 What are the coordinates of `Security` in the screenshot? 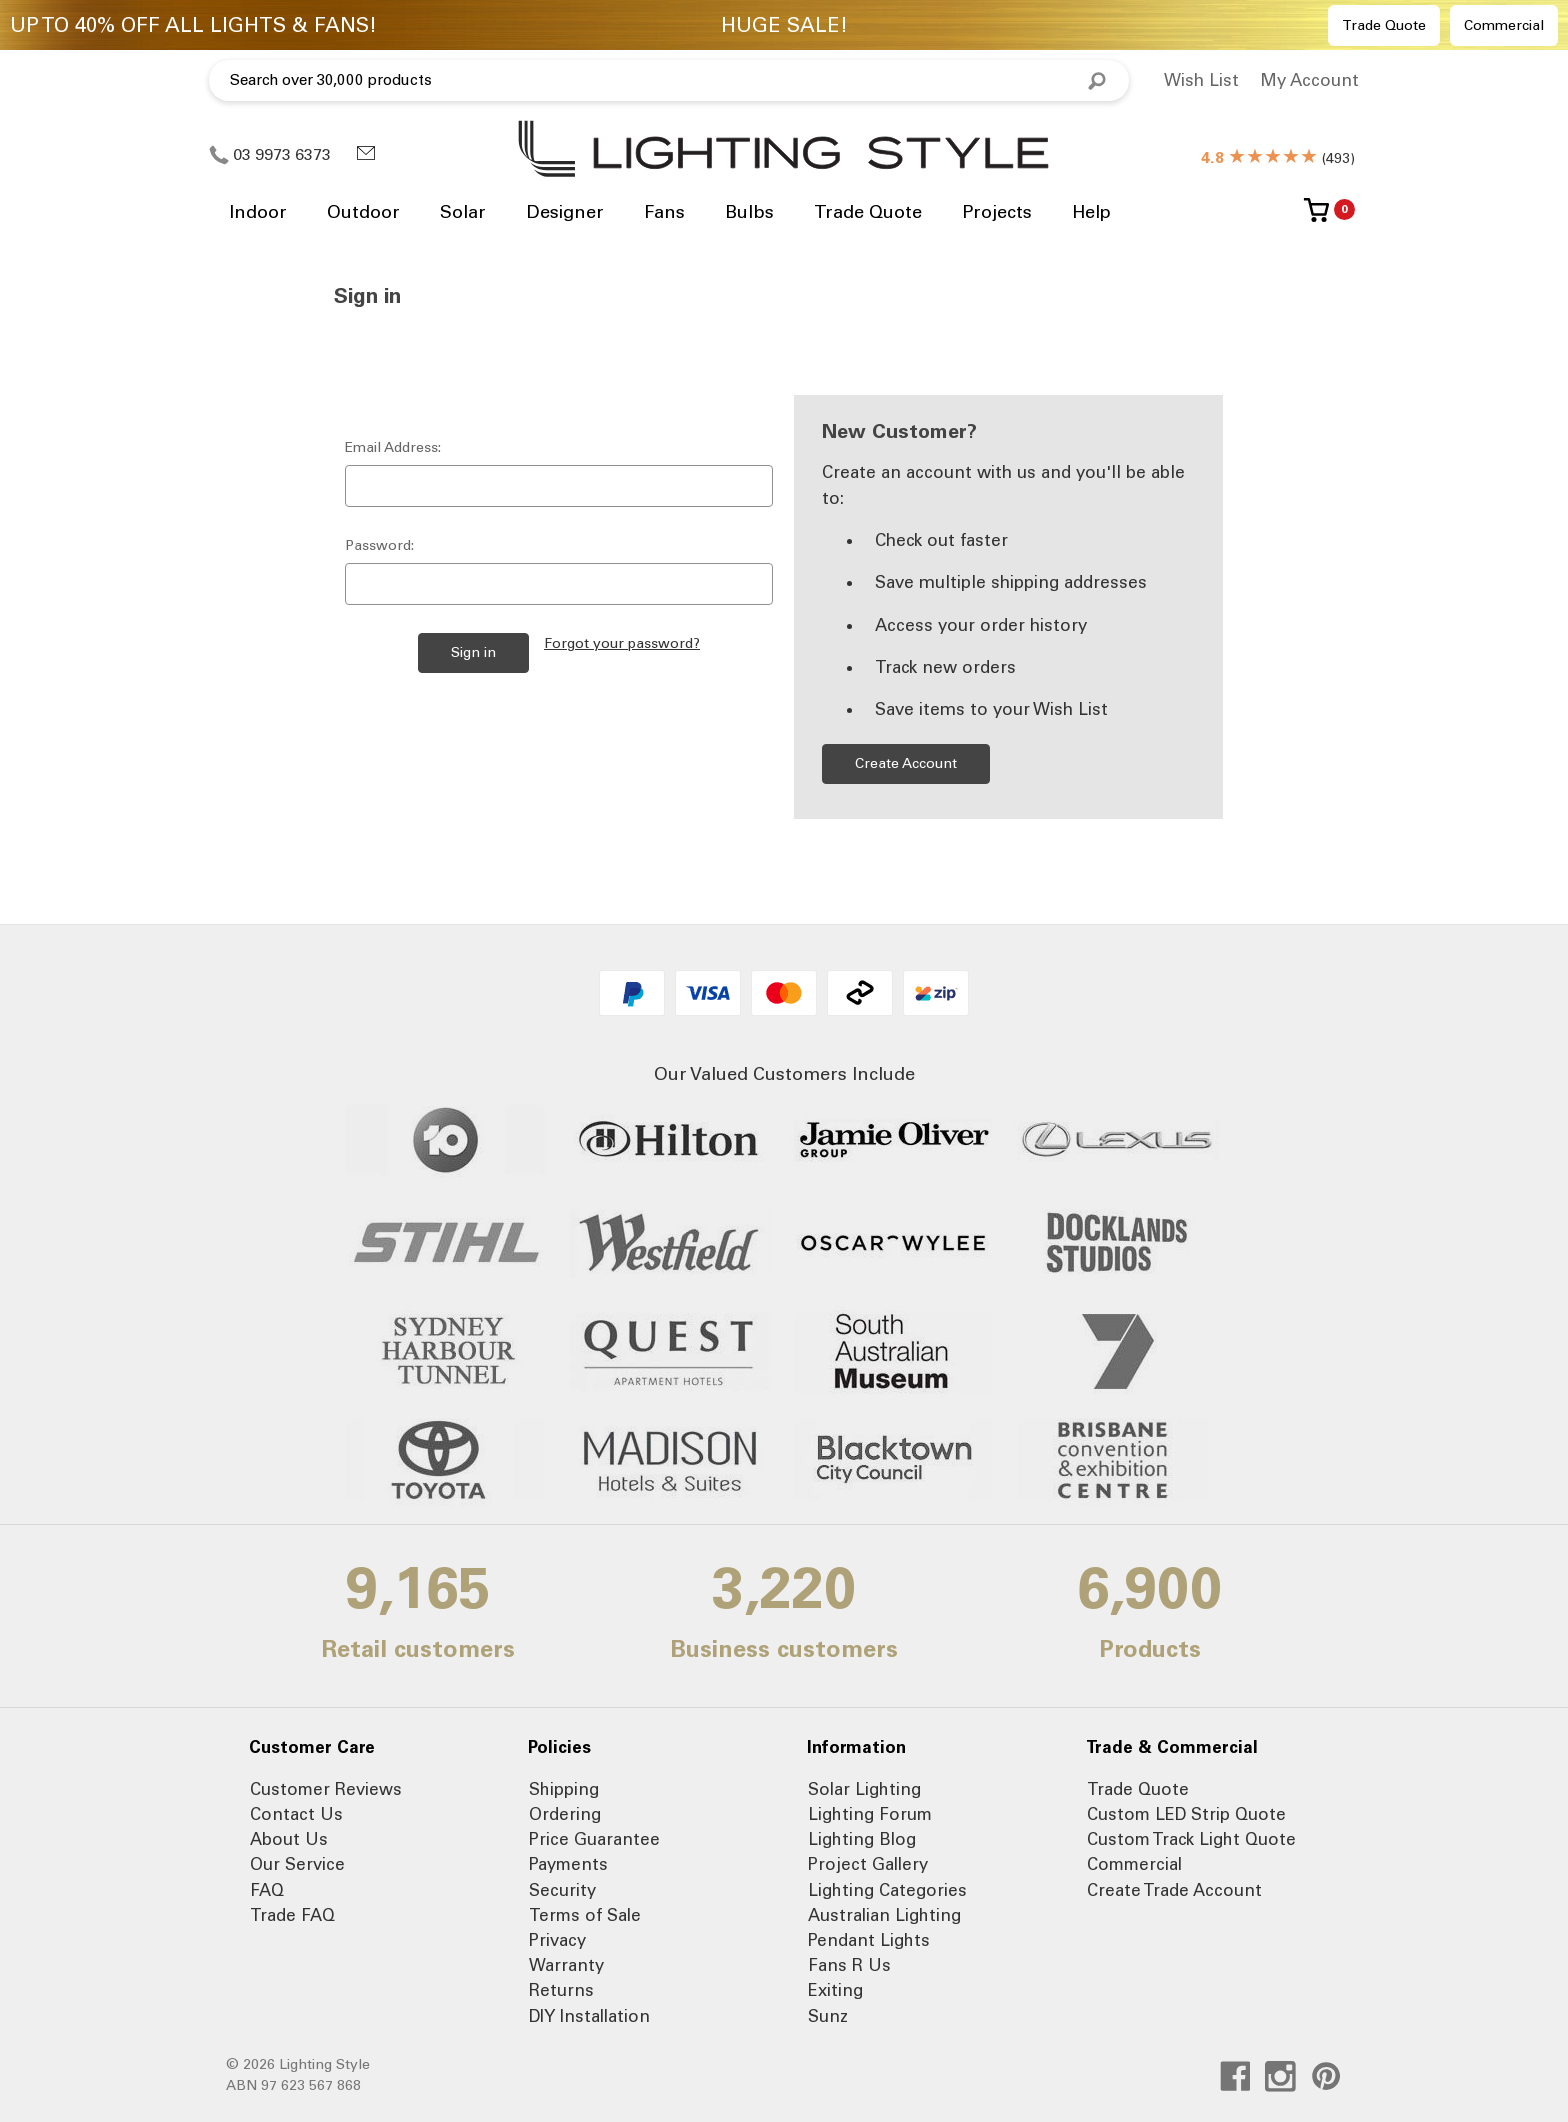 It's located at (562, 1890).